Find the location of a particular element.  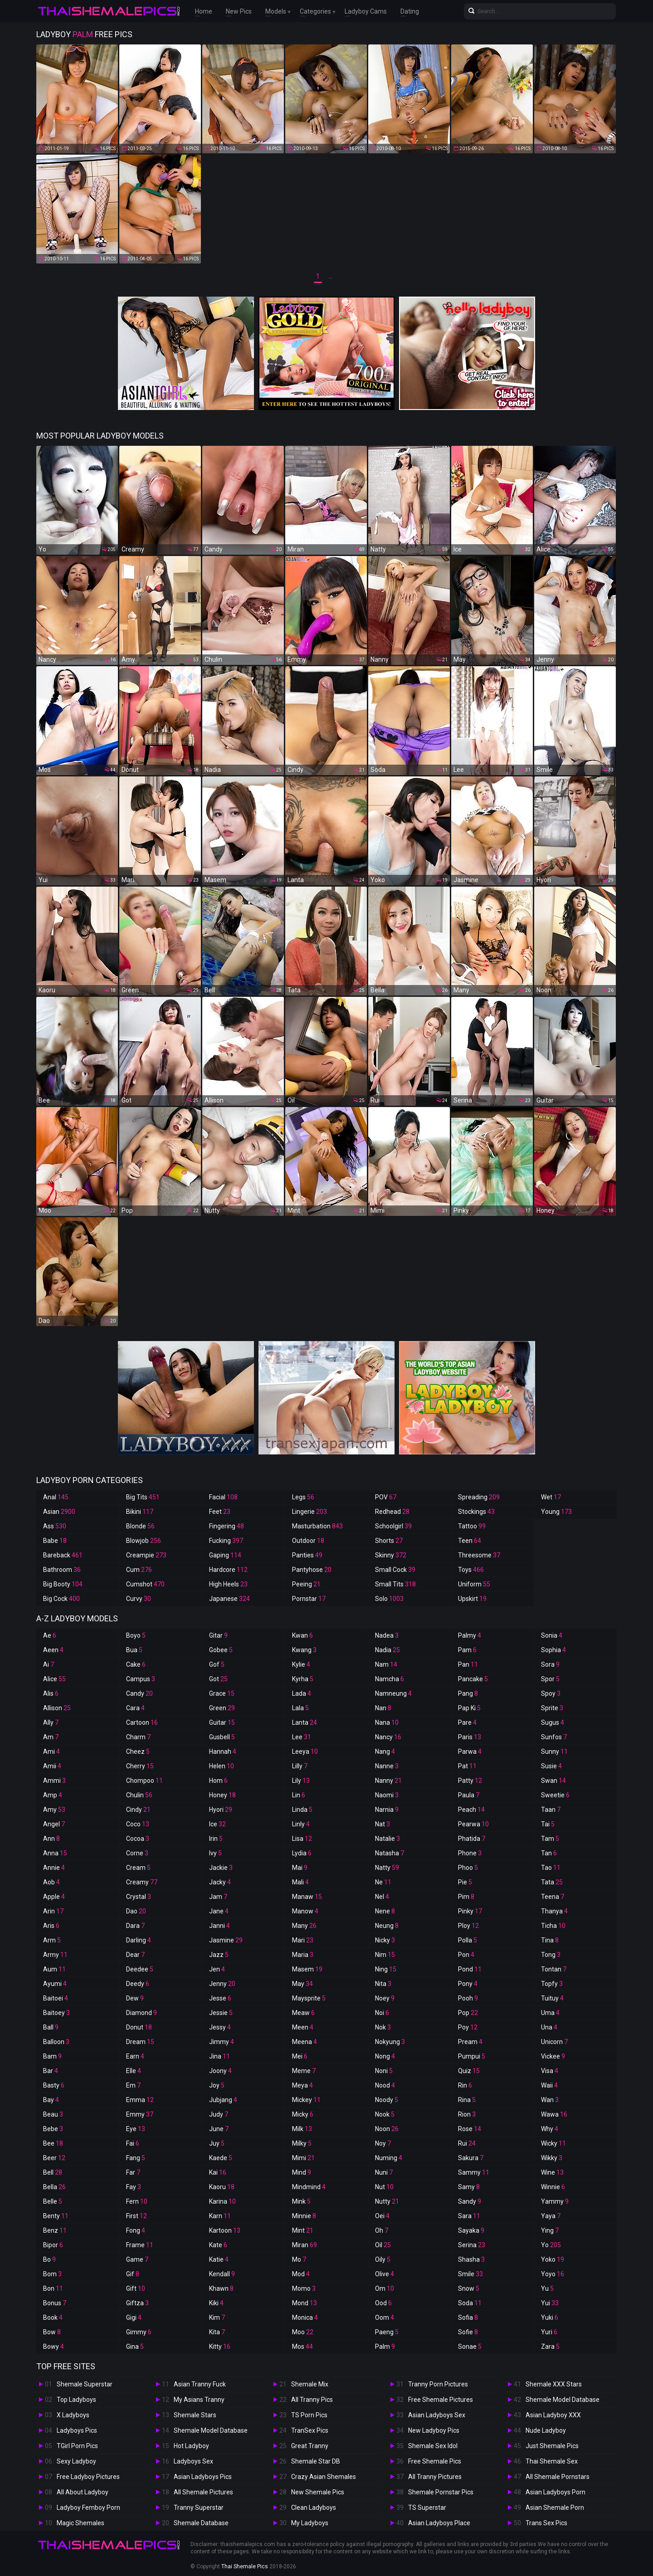

TS Superstar is located at coordinates (427, 2507).